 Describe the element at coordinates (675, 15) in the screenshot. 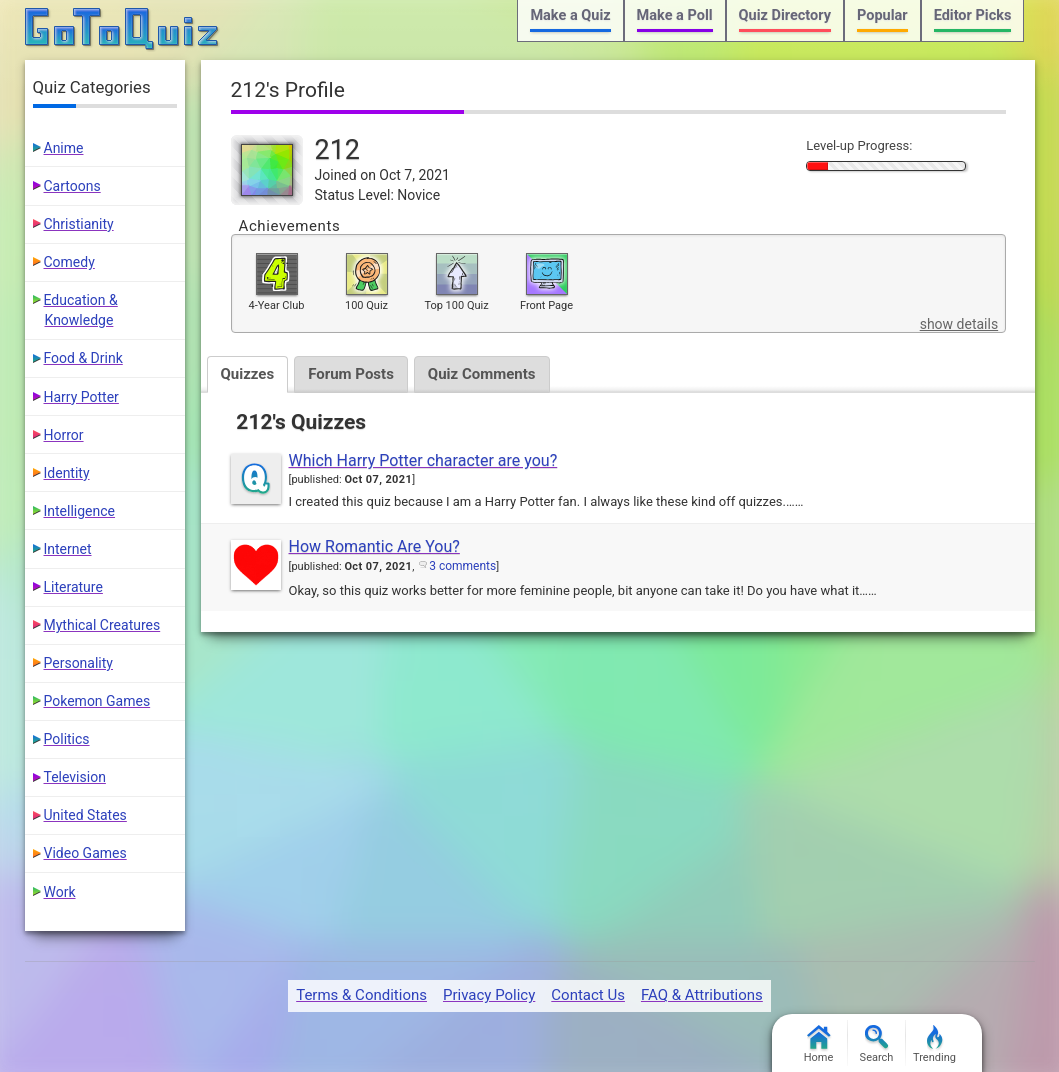

I see `Make a Poll` at that location.